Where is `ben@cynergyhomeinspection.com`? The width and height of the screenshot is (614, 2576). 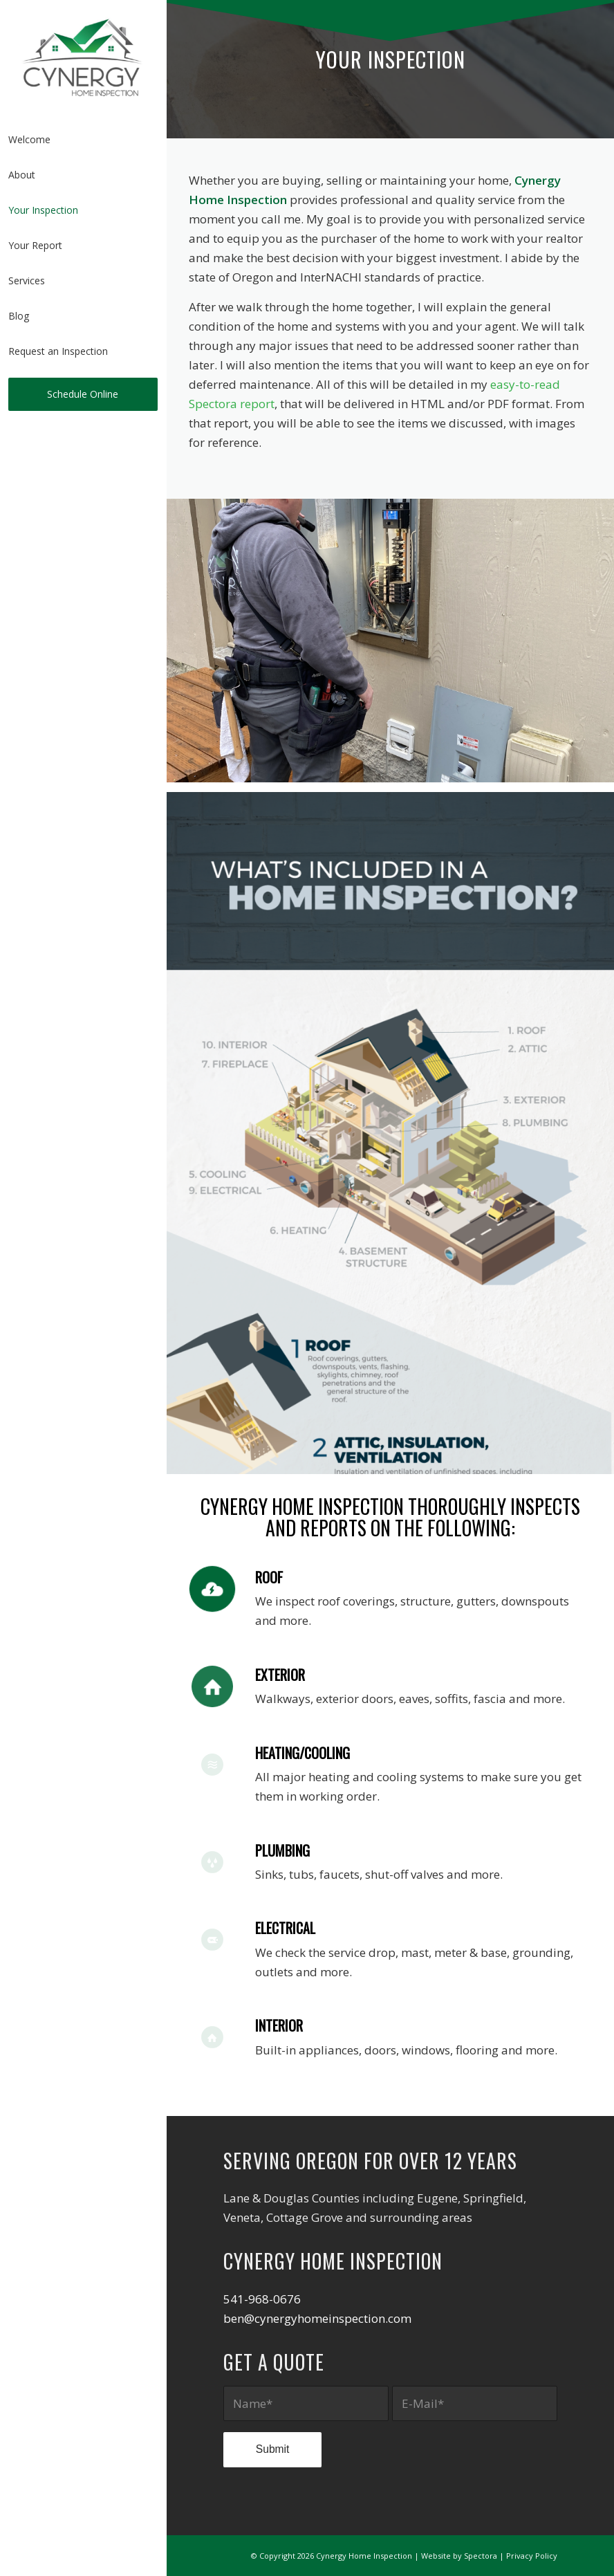
ben@cynergyhomeinspection.com is located at coordinates (317, 2318).